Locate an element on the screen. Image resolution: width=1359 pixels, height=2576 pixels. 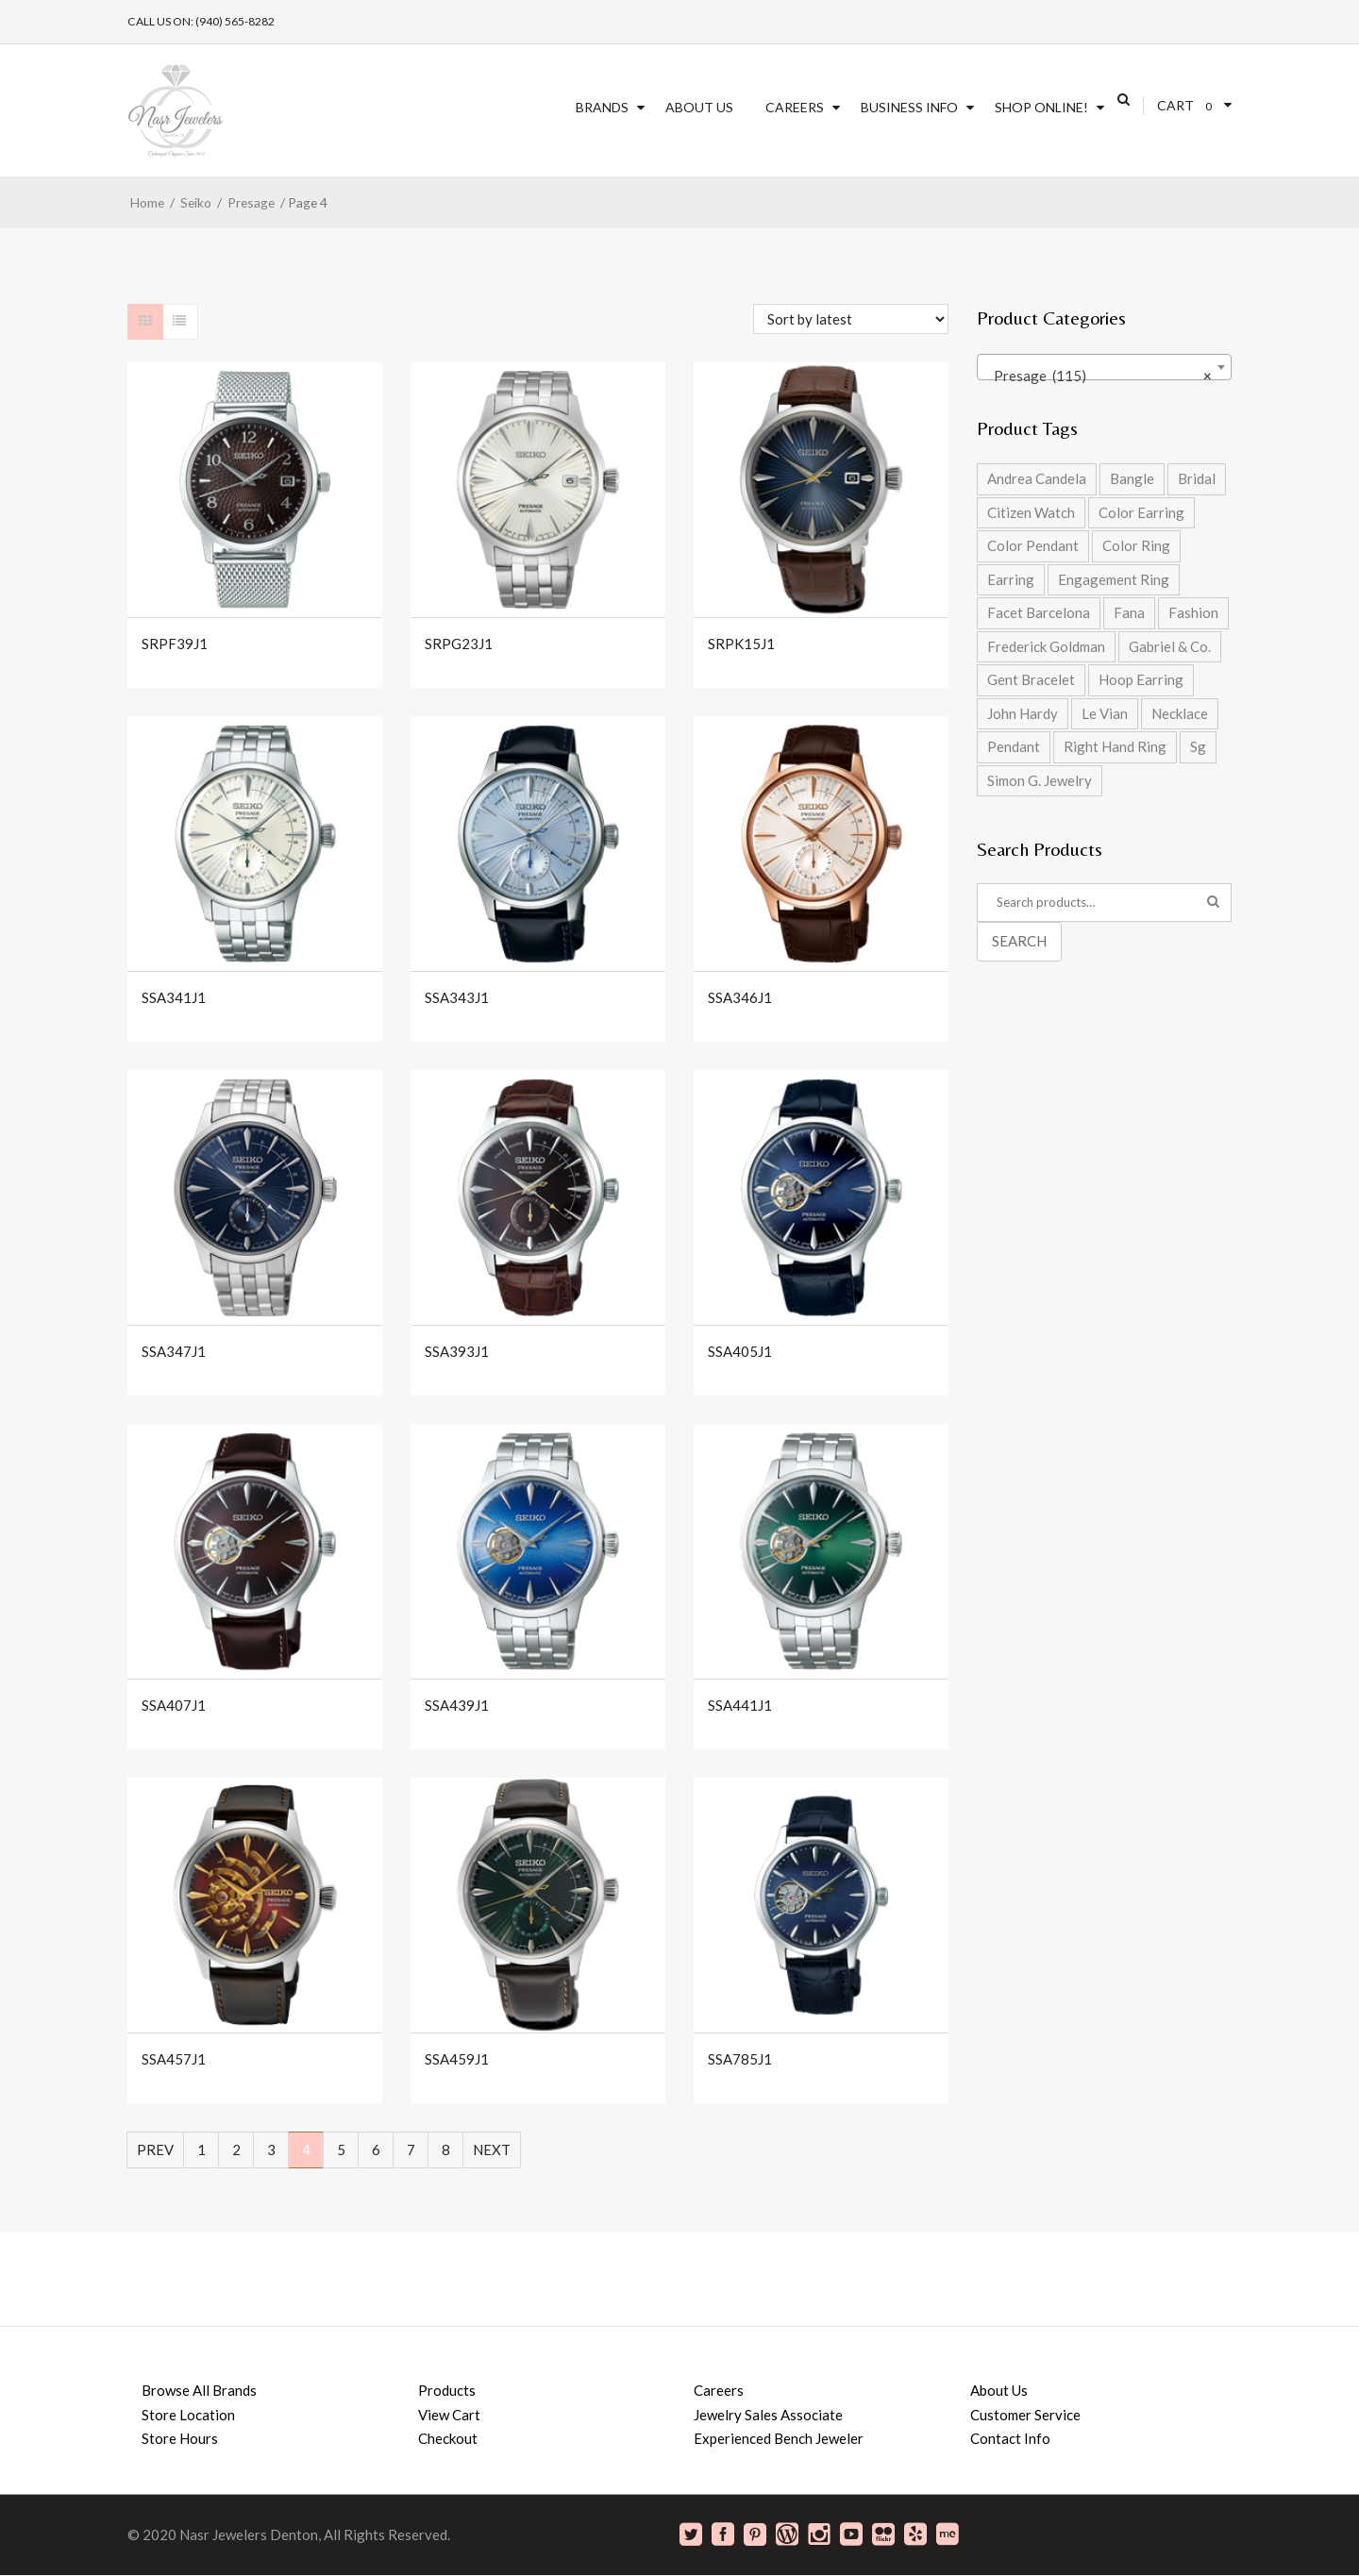
Right Hand Ring [Right Hand Ring (4 products)] is located at coordinates (1115, 746).